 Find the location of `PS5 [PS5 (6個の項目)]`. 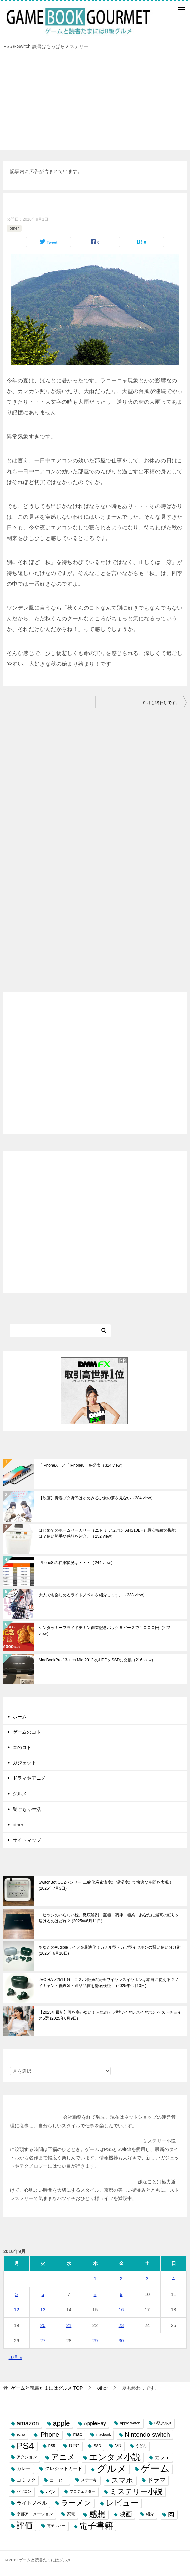

PS5 [PS5 (6個の項目)] is located at coordinates (51, 2446).